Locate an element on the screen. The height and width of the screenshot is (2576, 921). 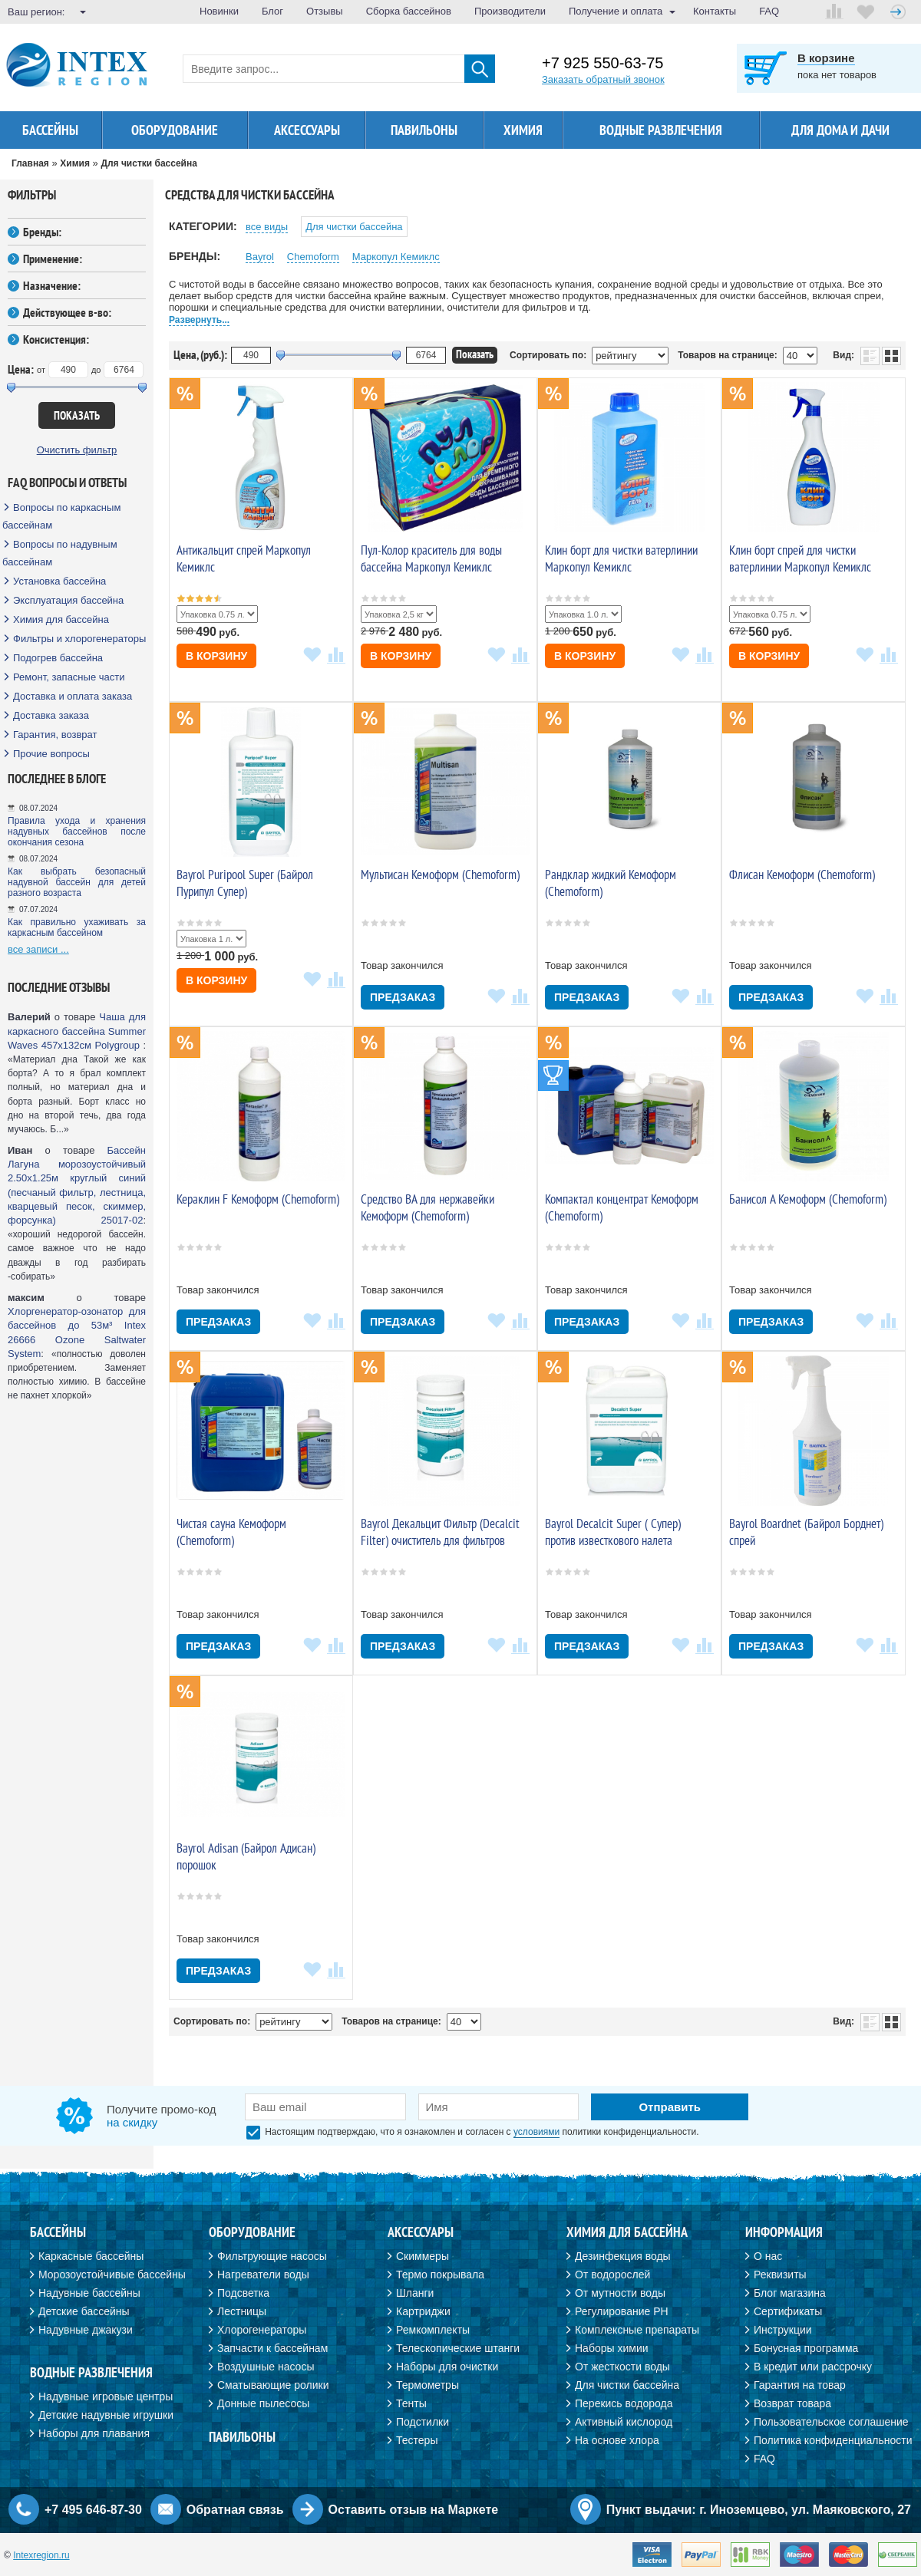
Прочие вопросы is located at coordinates (51, 753).